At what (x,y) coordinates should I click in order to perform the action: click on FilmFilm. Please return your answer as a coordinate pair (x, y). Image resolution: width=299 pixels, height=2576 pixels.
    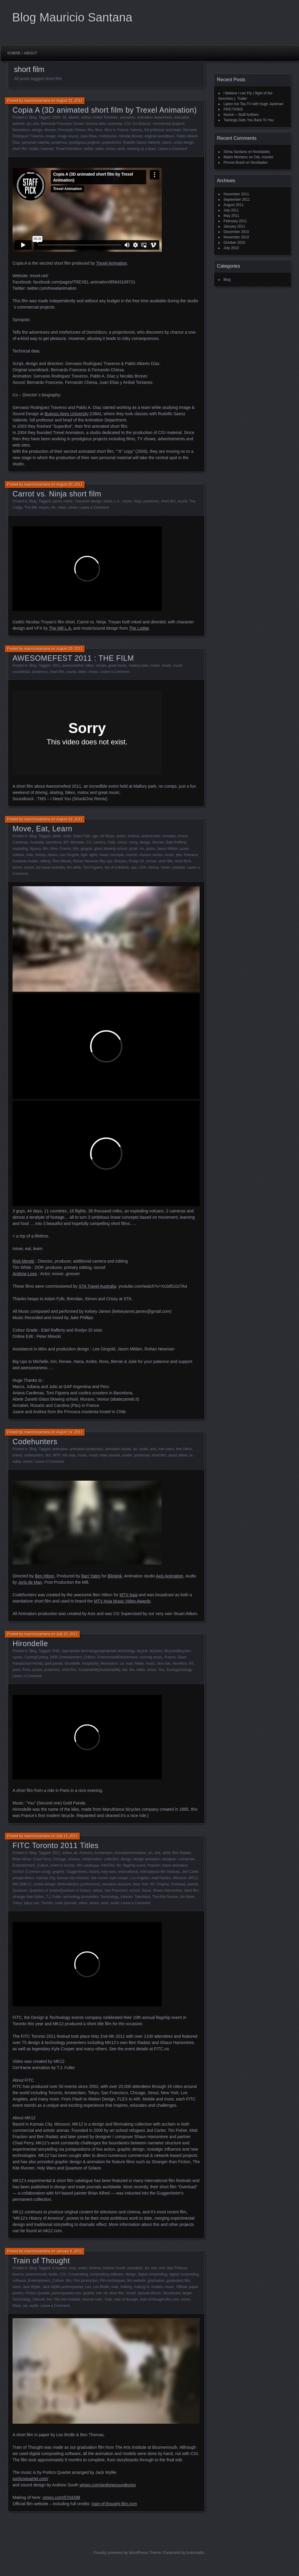
    Looking at the image, I should click on (108, 1865).